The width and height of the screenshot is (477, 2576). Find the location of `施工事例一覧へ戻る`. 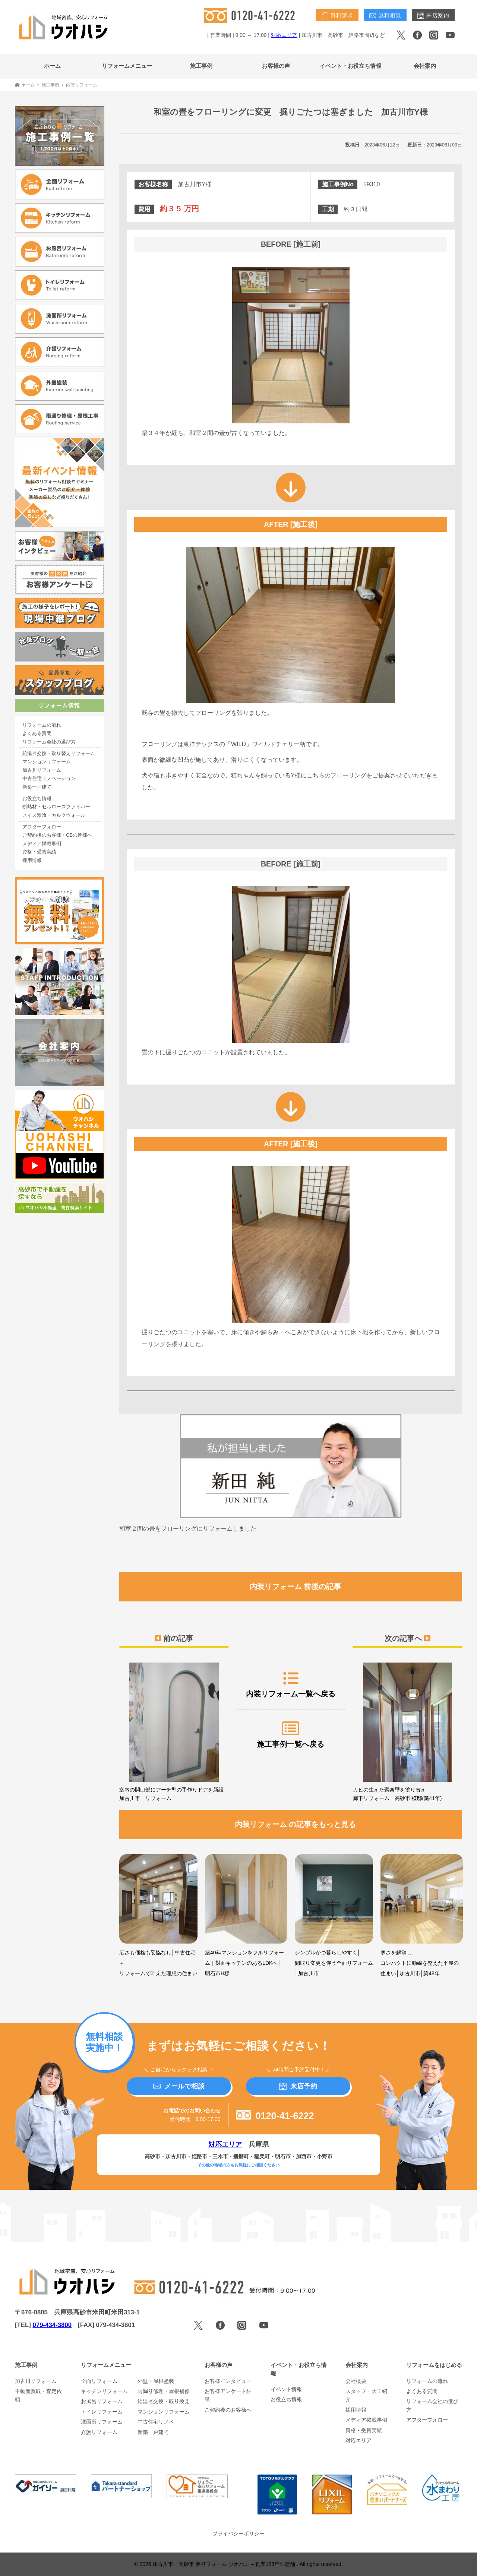

施工事例一覧へ戻る is located at coordinates (290, 1734).